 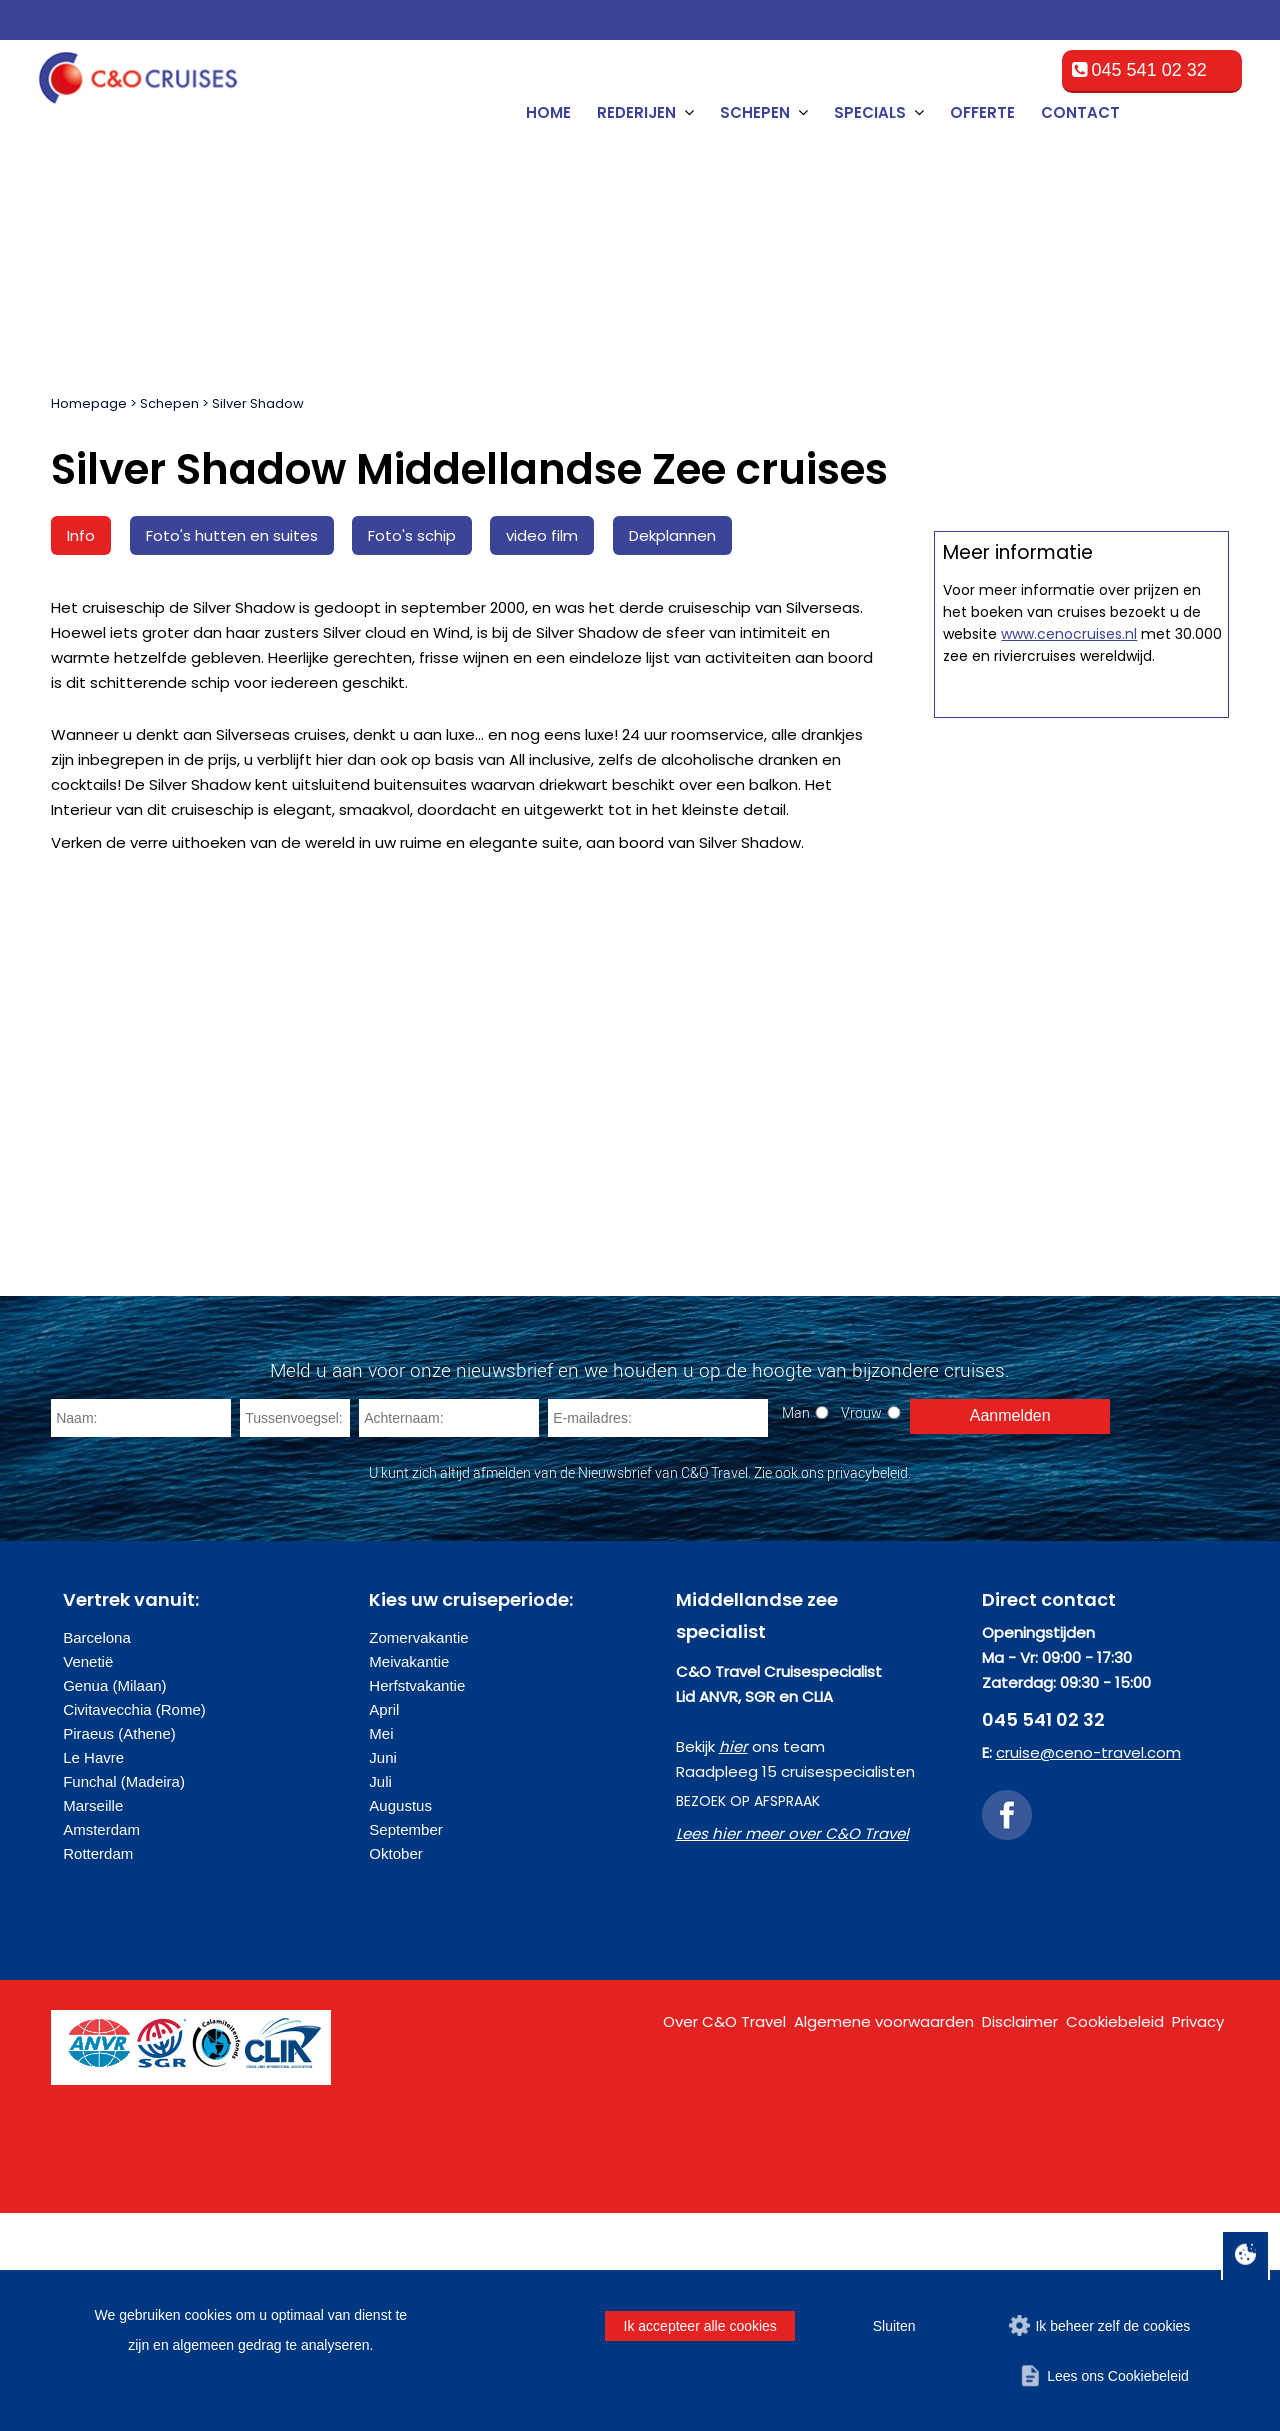 What do you see at coordinates (417, 1903) in the screenshot?
I see `Herfstvakantie` at bounding box center [417, 1903].